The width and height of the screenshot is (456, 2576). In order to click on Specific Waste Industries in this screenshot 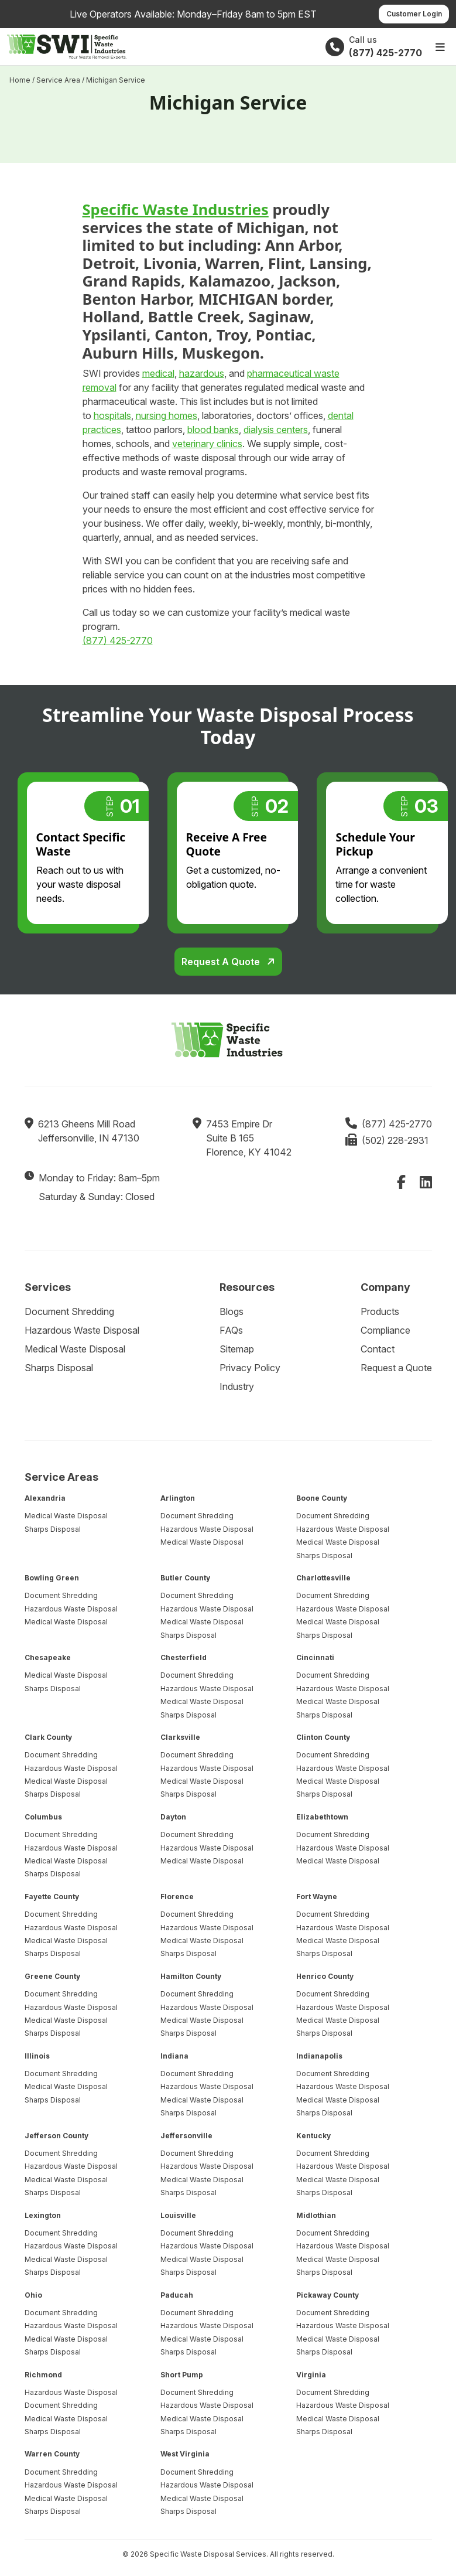, I will do `click(176, 209)`.